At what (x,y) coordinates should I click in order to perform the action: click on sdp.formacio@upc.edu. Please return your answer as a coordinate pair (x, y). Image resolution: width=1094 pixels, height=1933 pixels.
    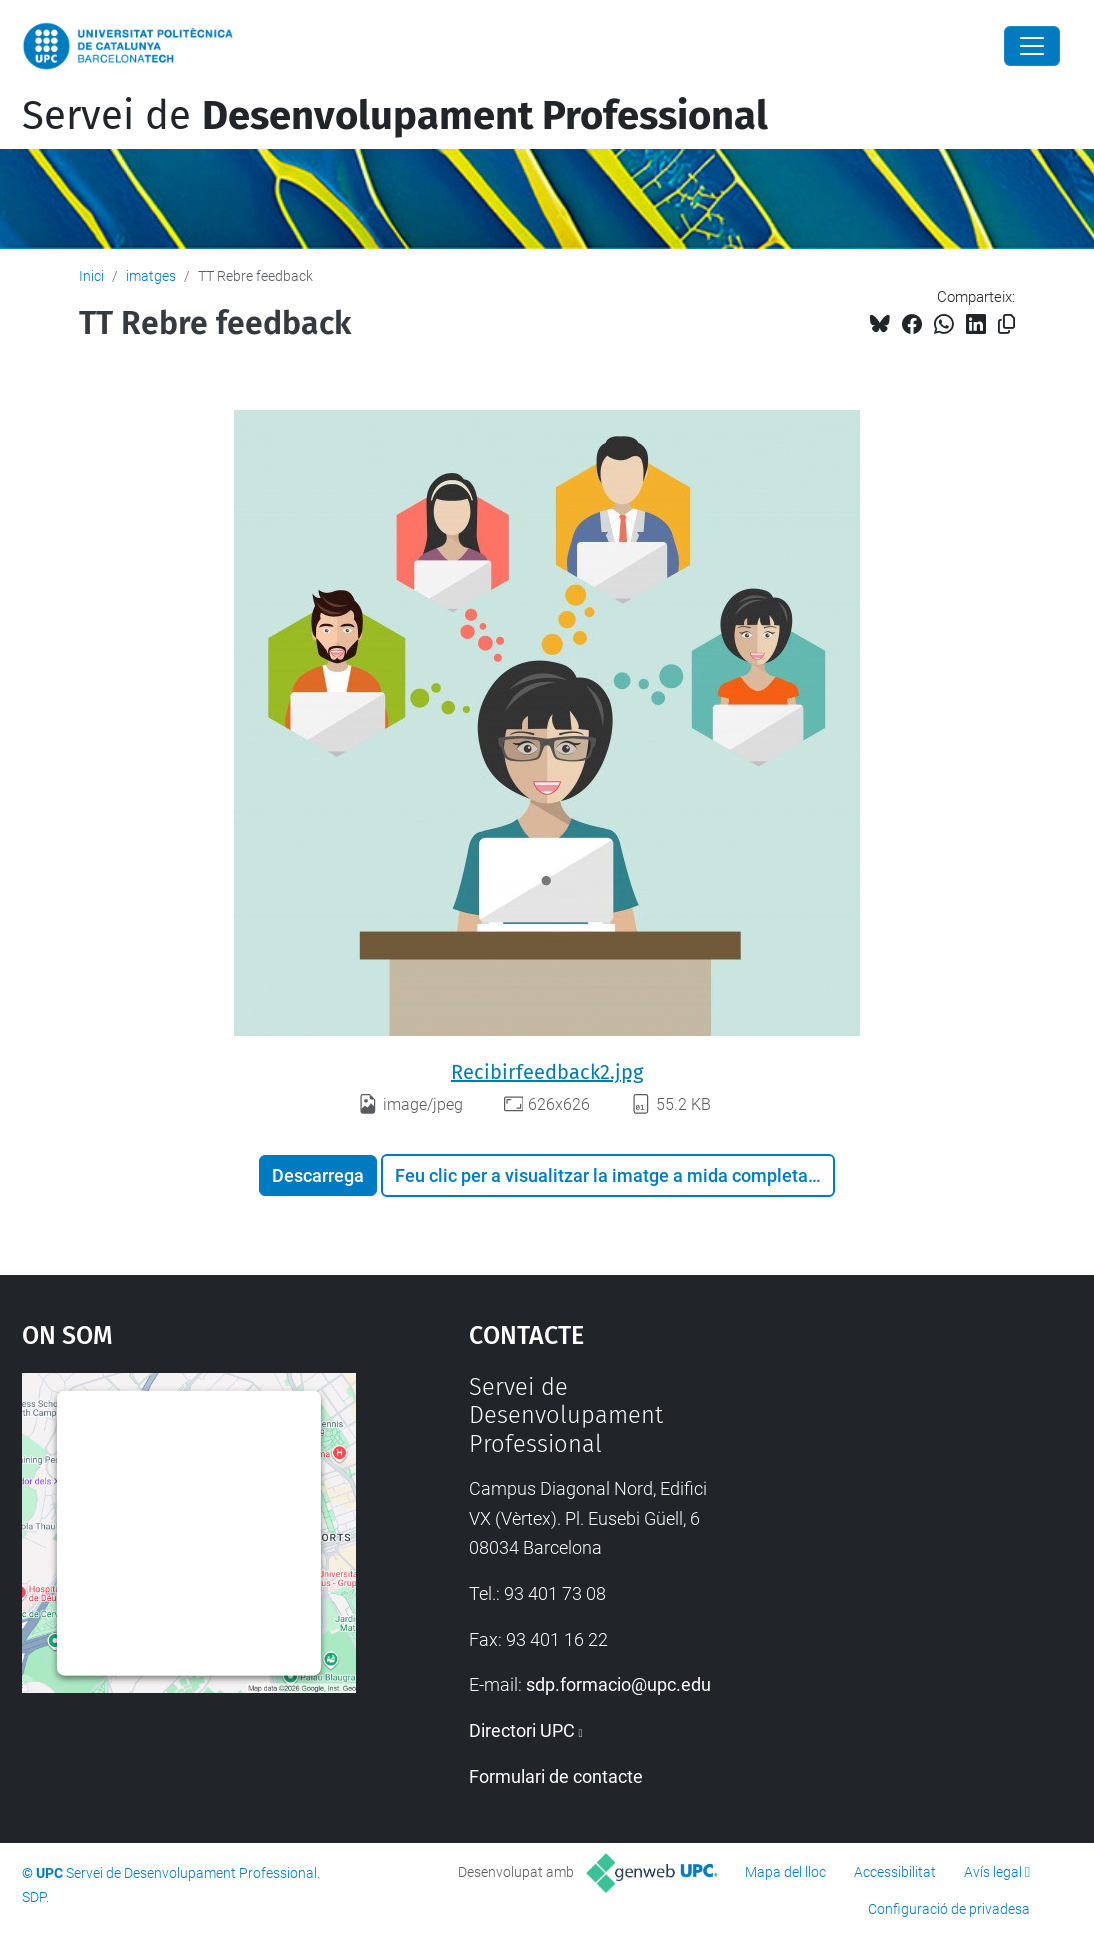
    Looking at the image, I should click on (618, 1684).